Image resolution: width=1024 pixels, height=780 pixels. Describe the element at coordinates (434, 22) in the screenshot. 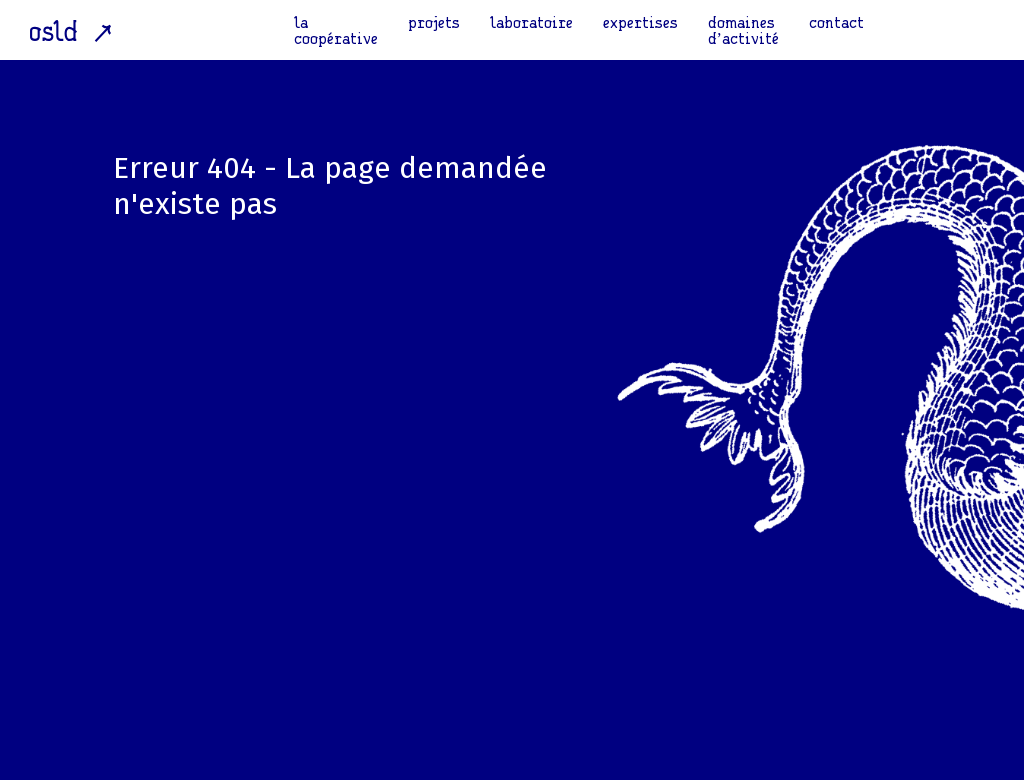

I see `projets` at that location.